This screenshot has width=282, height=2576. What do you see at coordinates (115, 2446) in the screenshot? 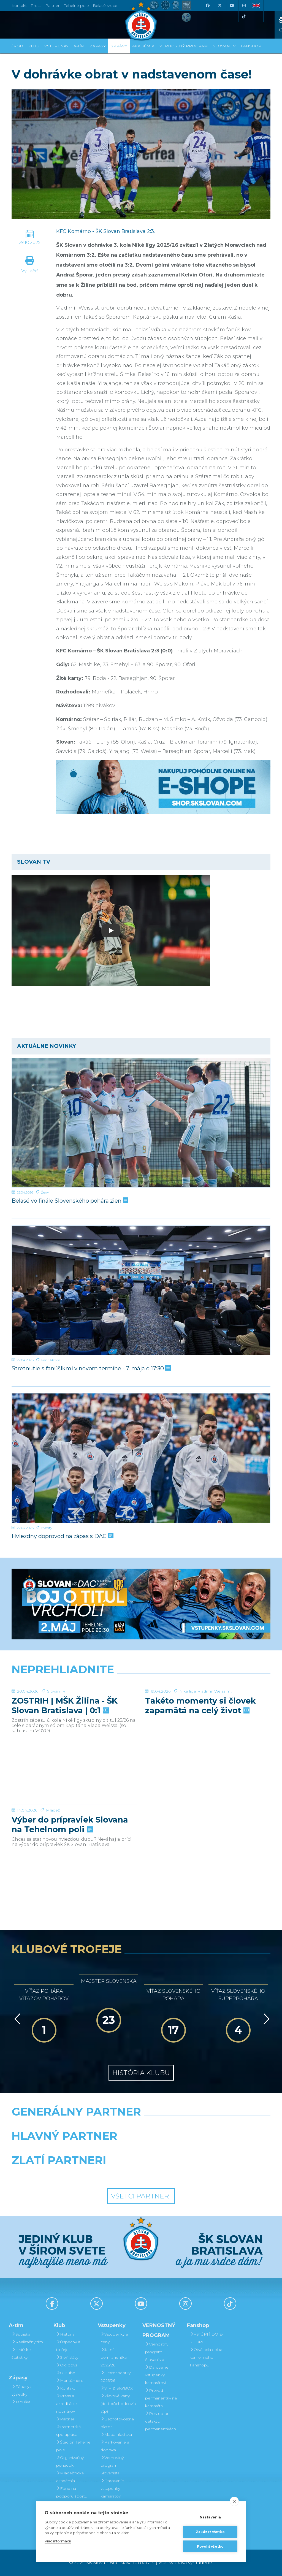
I see `Parkovanie a doprava` at bounding box center [115, 2446].